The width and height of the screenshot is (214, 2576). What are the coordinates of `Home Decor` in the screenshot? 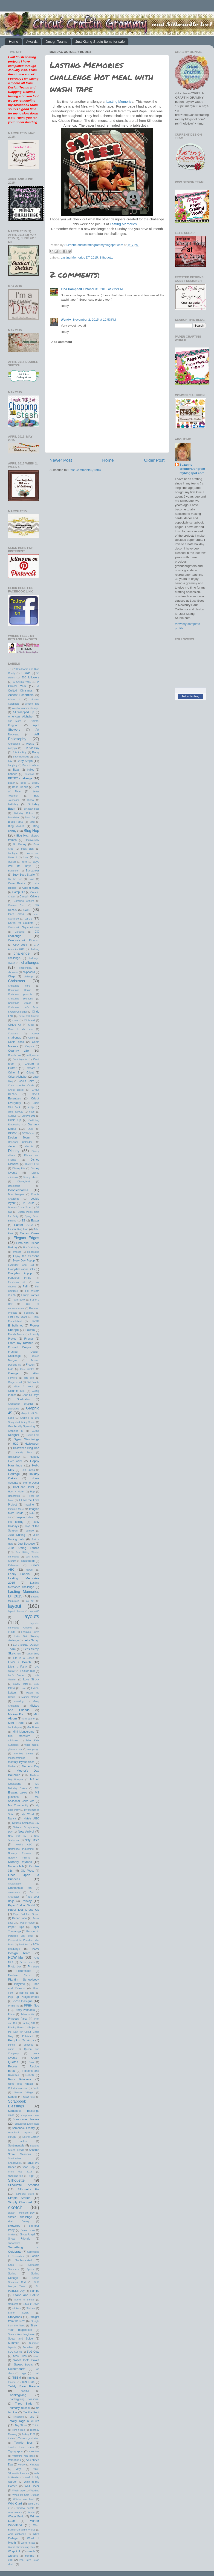 It's located at (31, 1482).